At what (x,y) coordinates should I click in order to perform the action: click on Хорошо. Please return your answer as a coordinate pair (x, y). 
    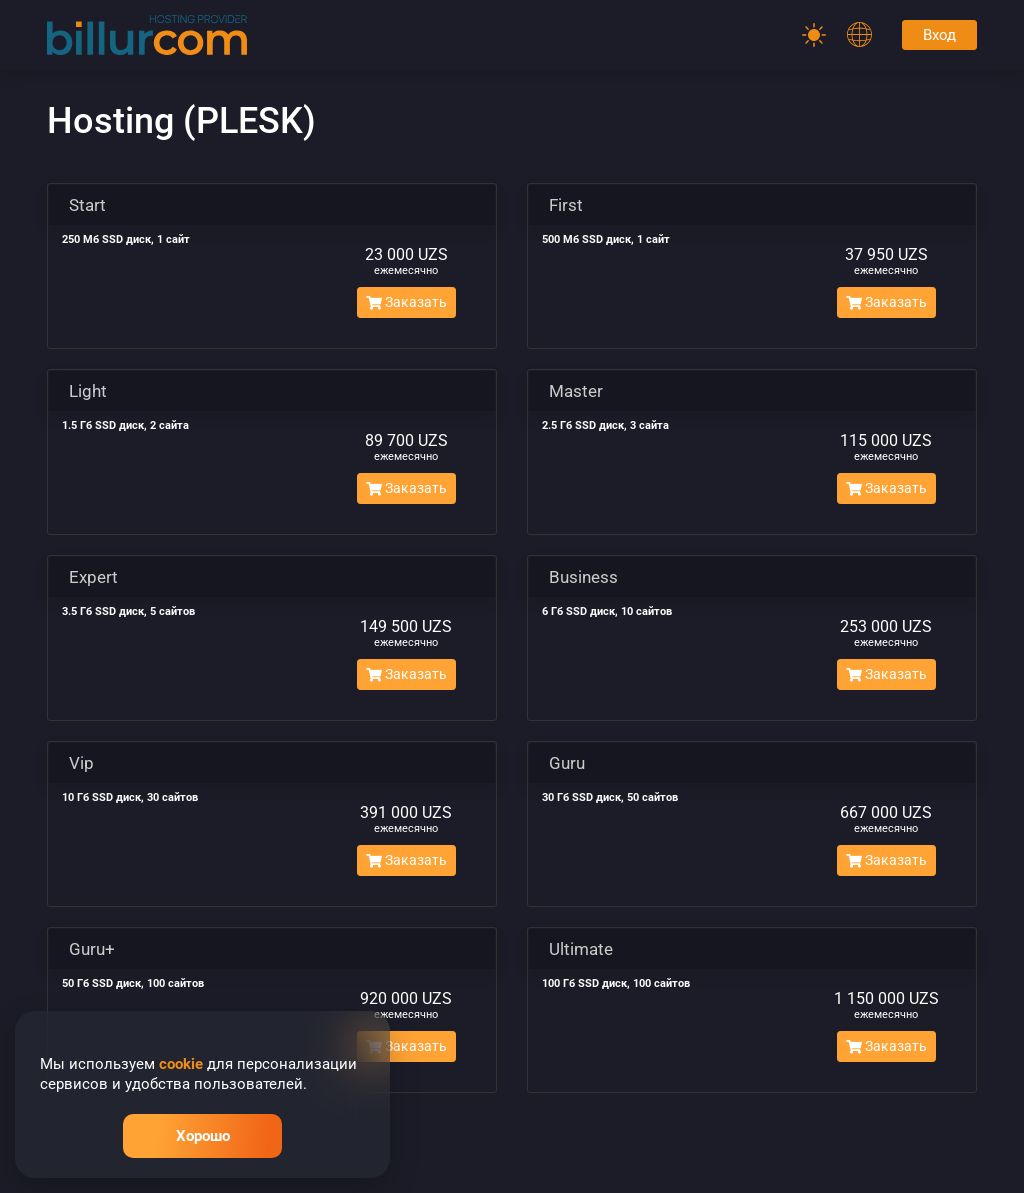
    Looking at the image, I should click on (203, 1136).